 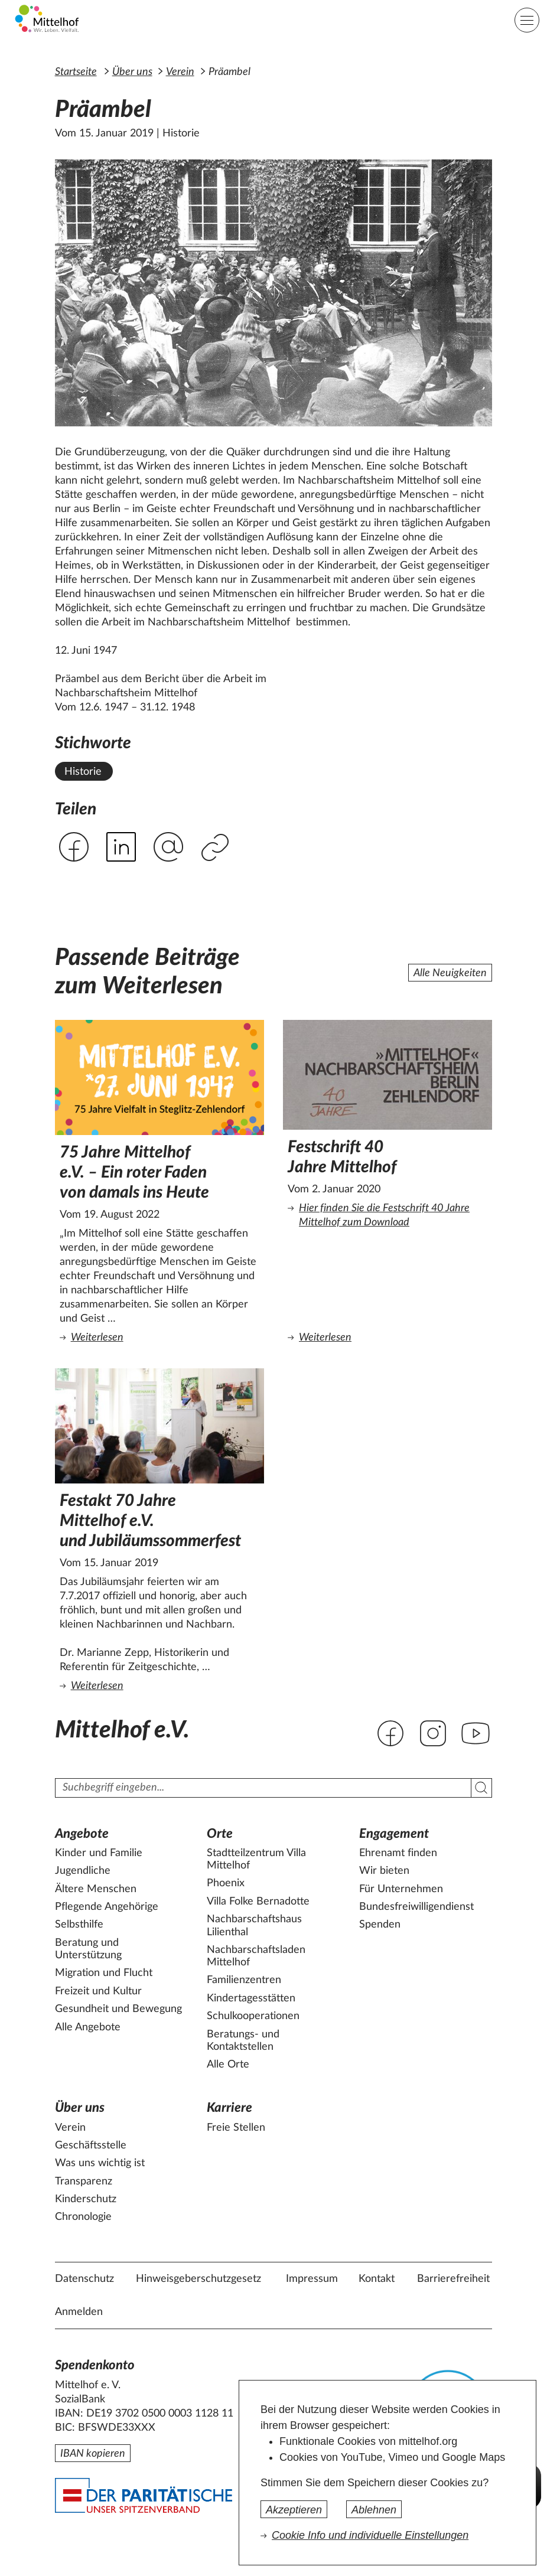 I want to click on Alle Orte, so click(x=228, y=2064).